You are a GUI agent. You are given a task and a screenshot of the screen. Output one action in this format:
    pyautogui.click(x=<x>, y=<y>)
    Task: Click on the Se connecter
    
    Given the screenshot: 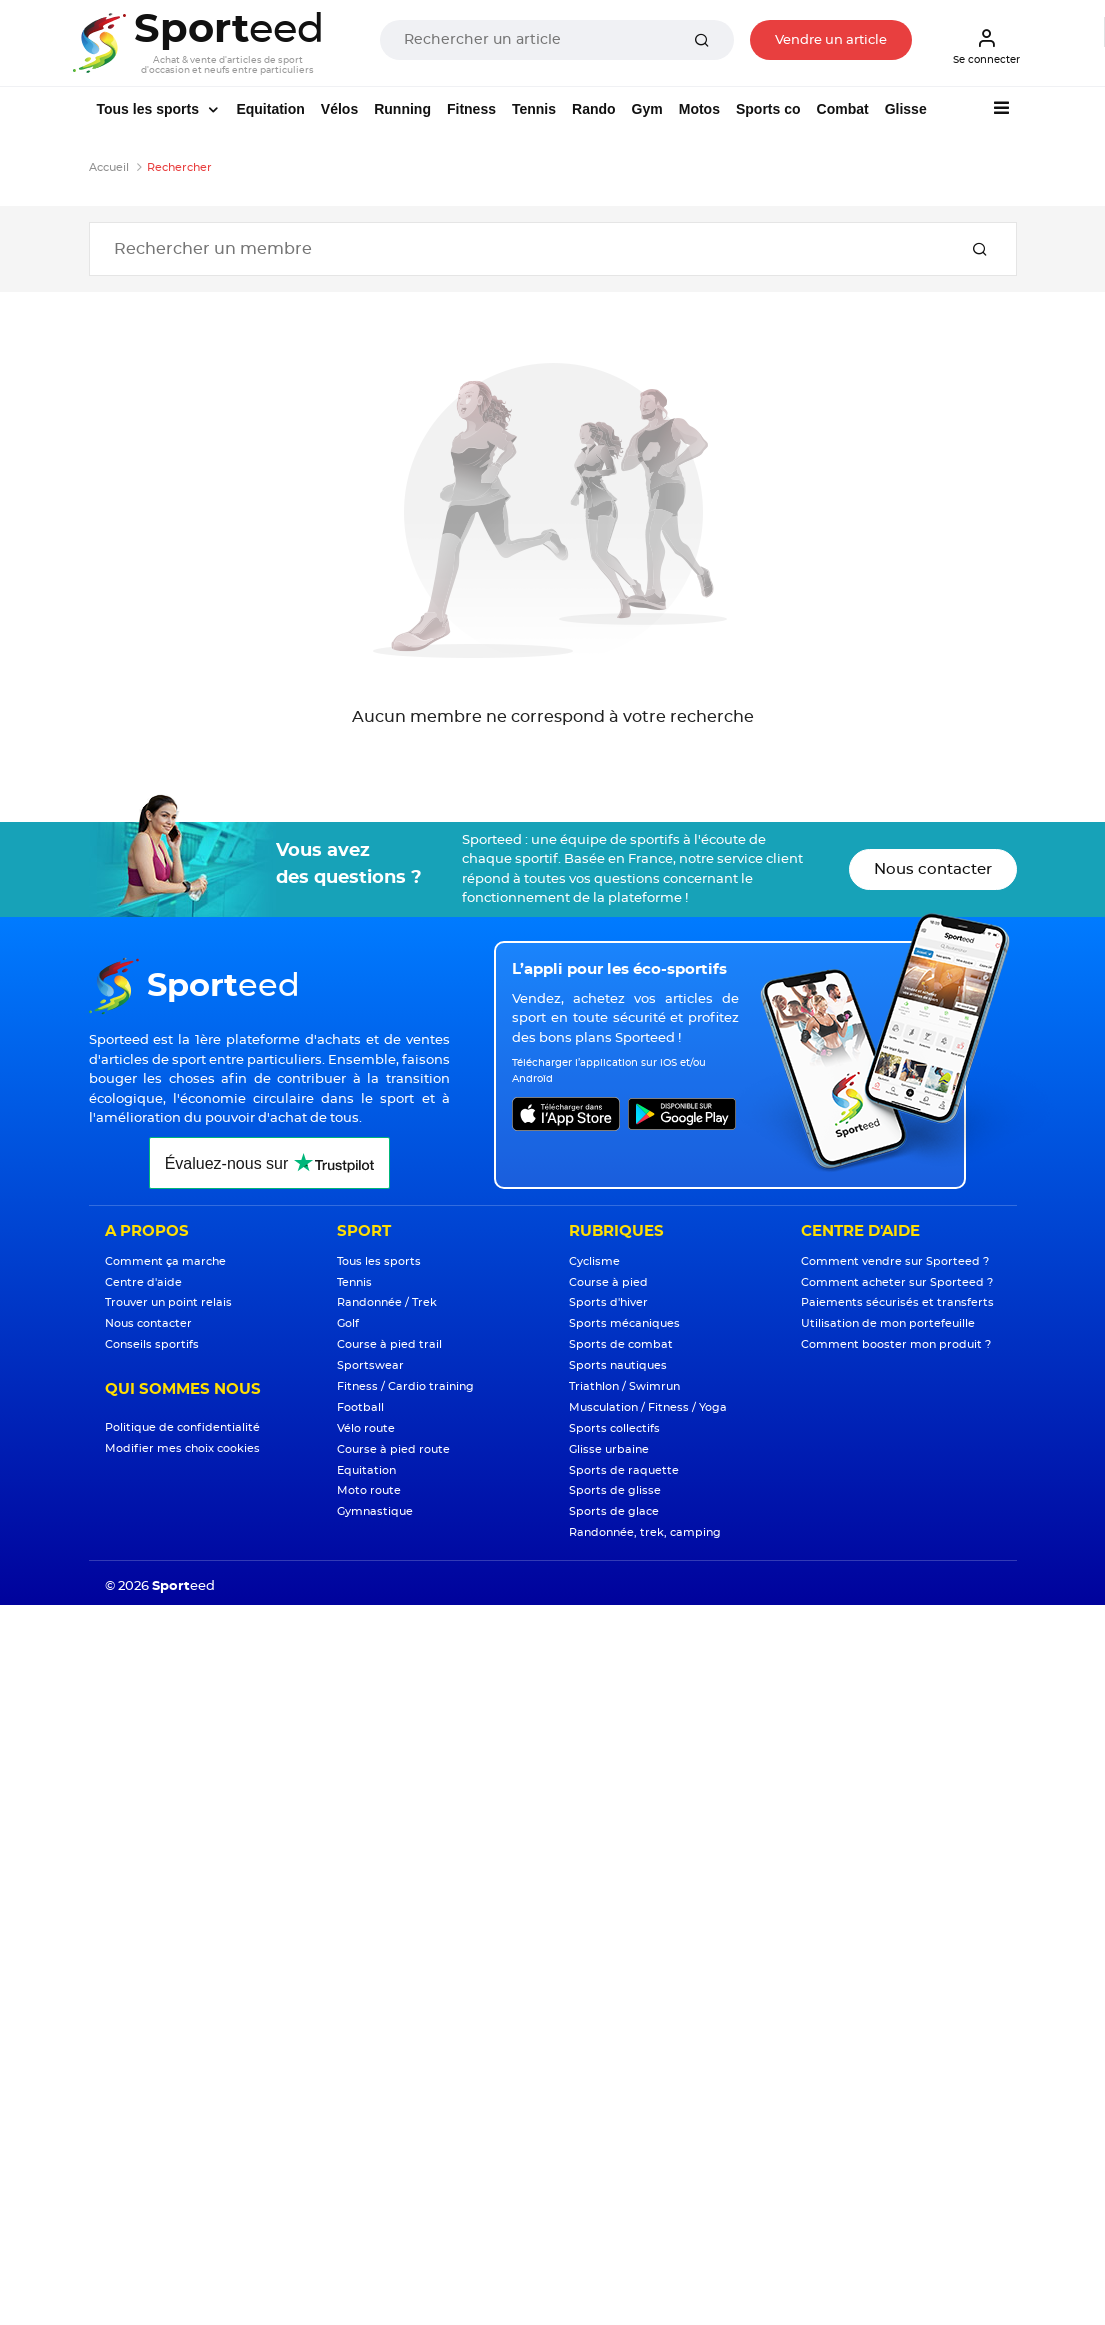 What is the action you would take?
    pyautogui.click(x=986, y=46)
    